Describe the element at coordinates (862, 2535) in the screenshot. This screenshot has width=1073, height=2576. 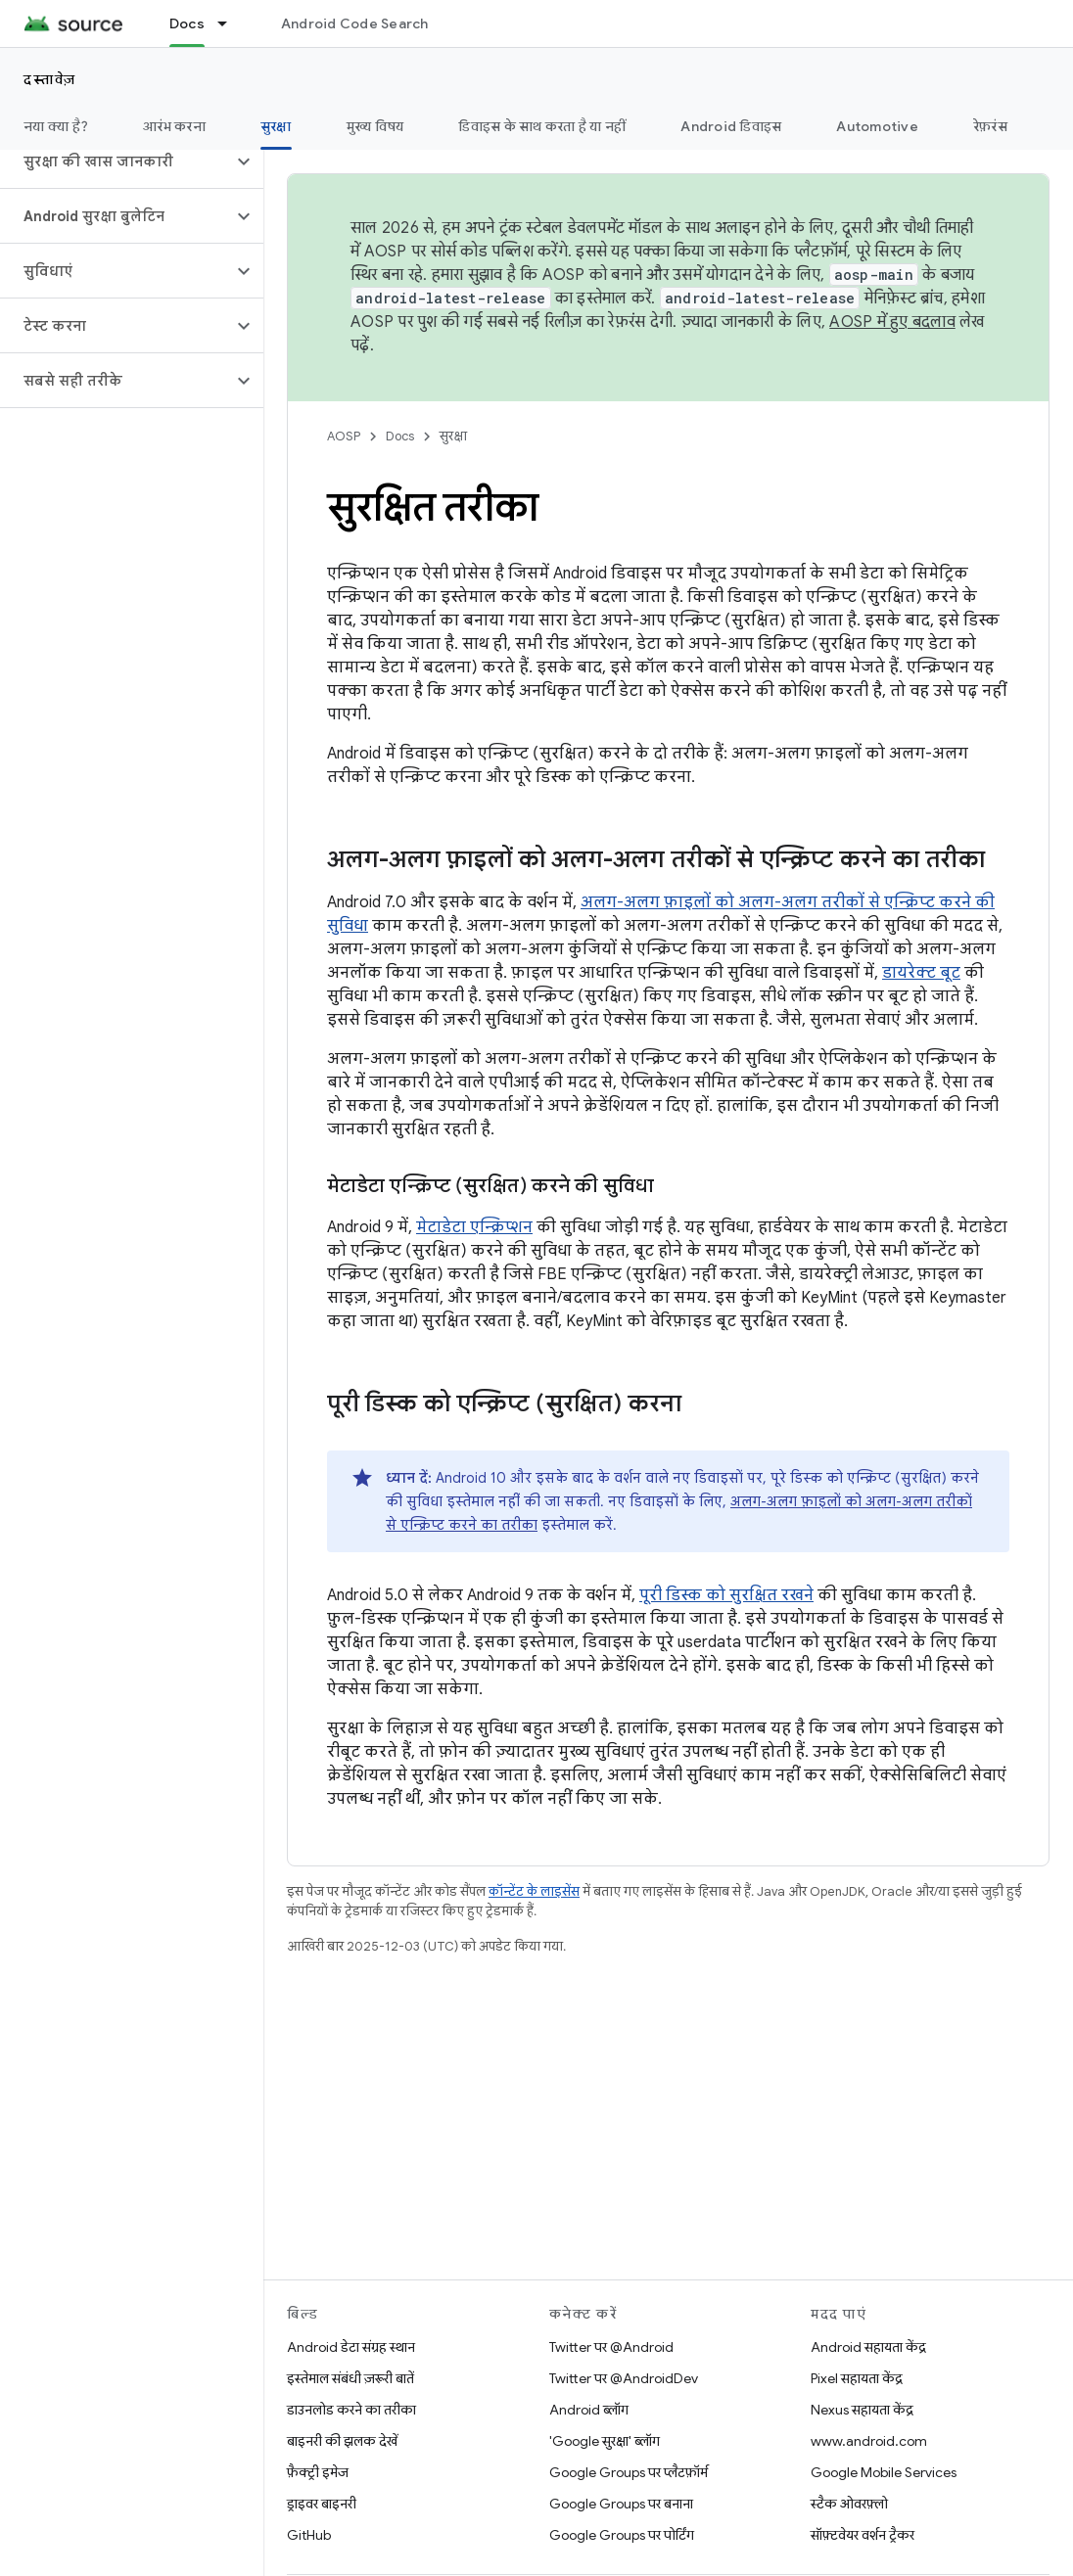
I see `सॉफ़्टवेयर वर्शन ट्रैकर` at that location.